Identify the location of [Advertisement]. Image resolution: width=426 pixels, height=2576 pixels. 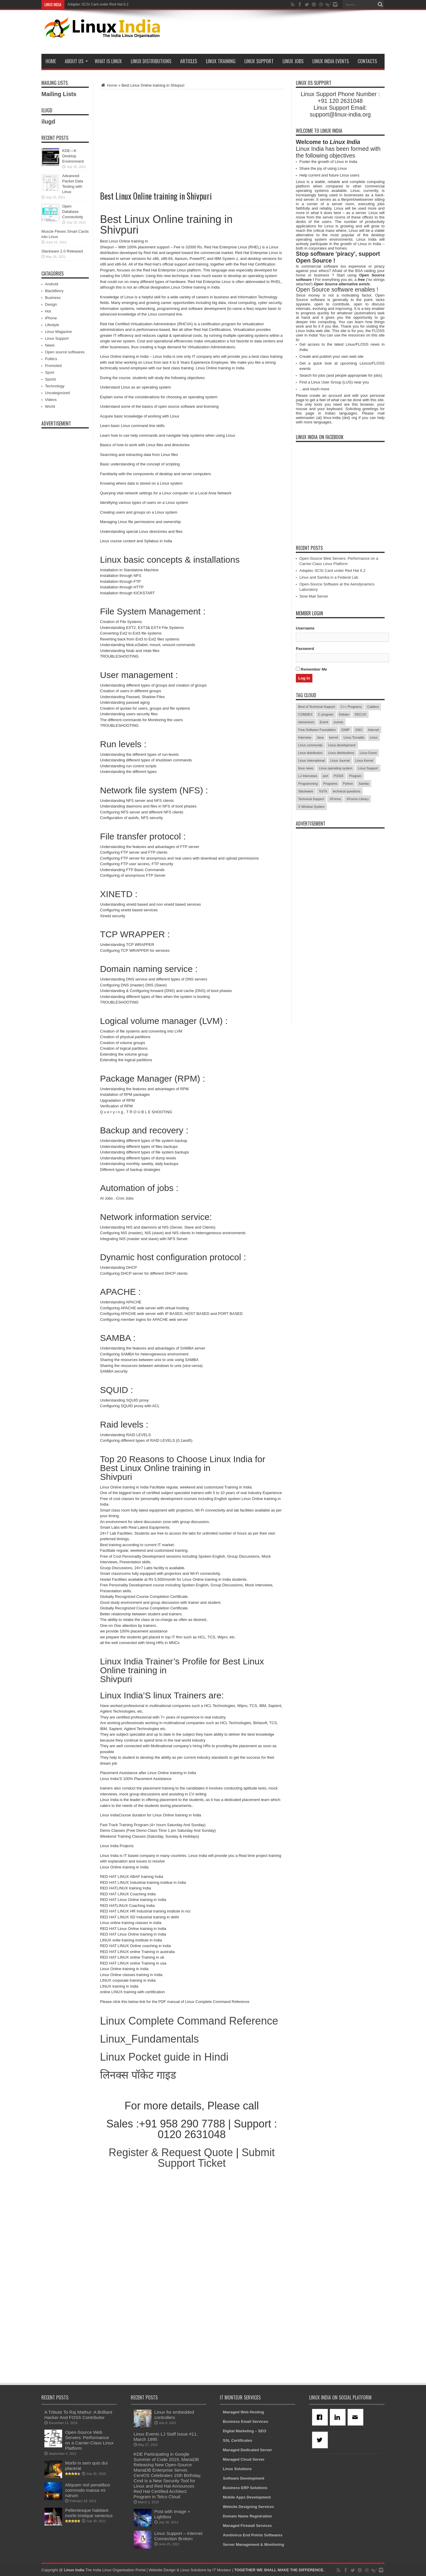
(277, 33).